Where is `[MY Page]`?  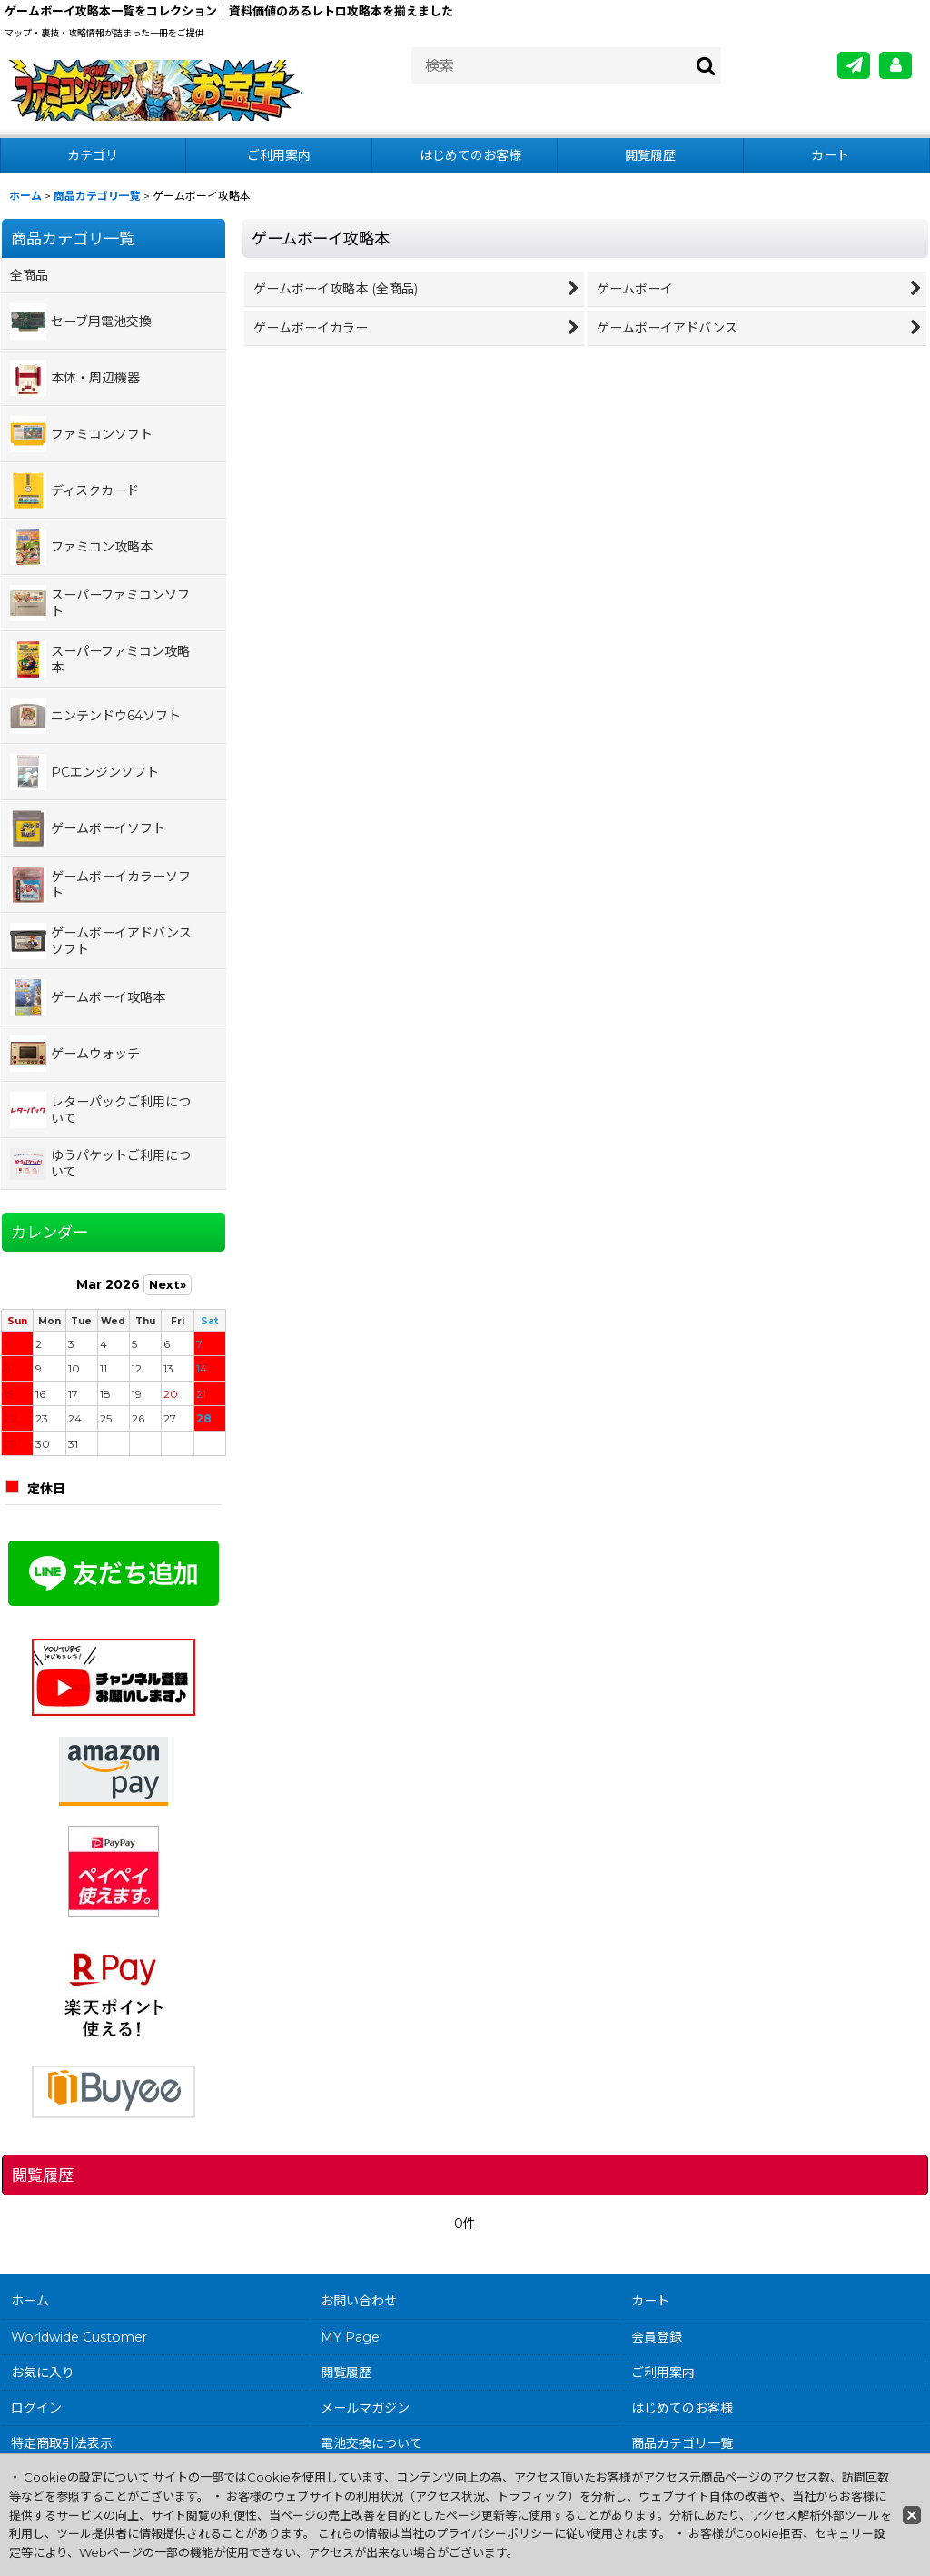
[MY Page] is located at coordinates (895, 65).